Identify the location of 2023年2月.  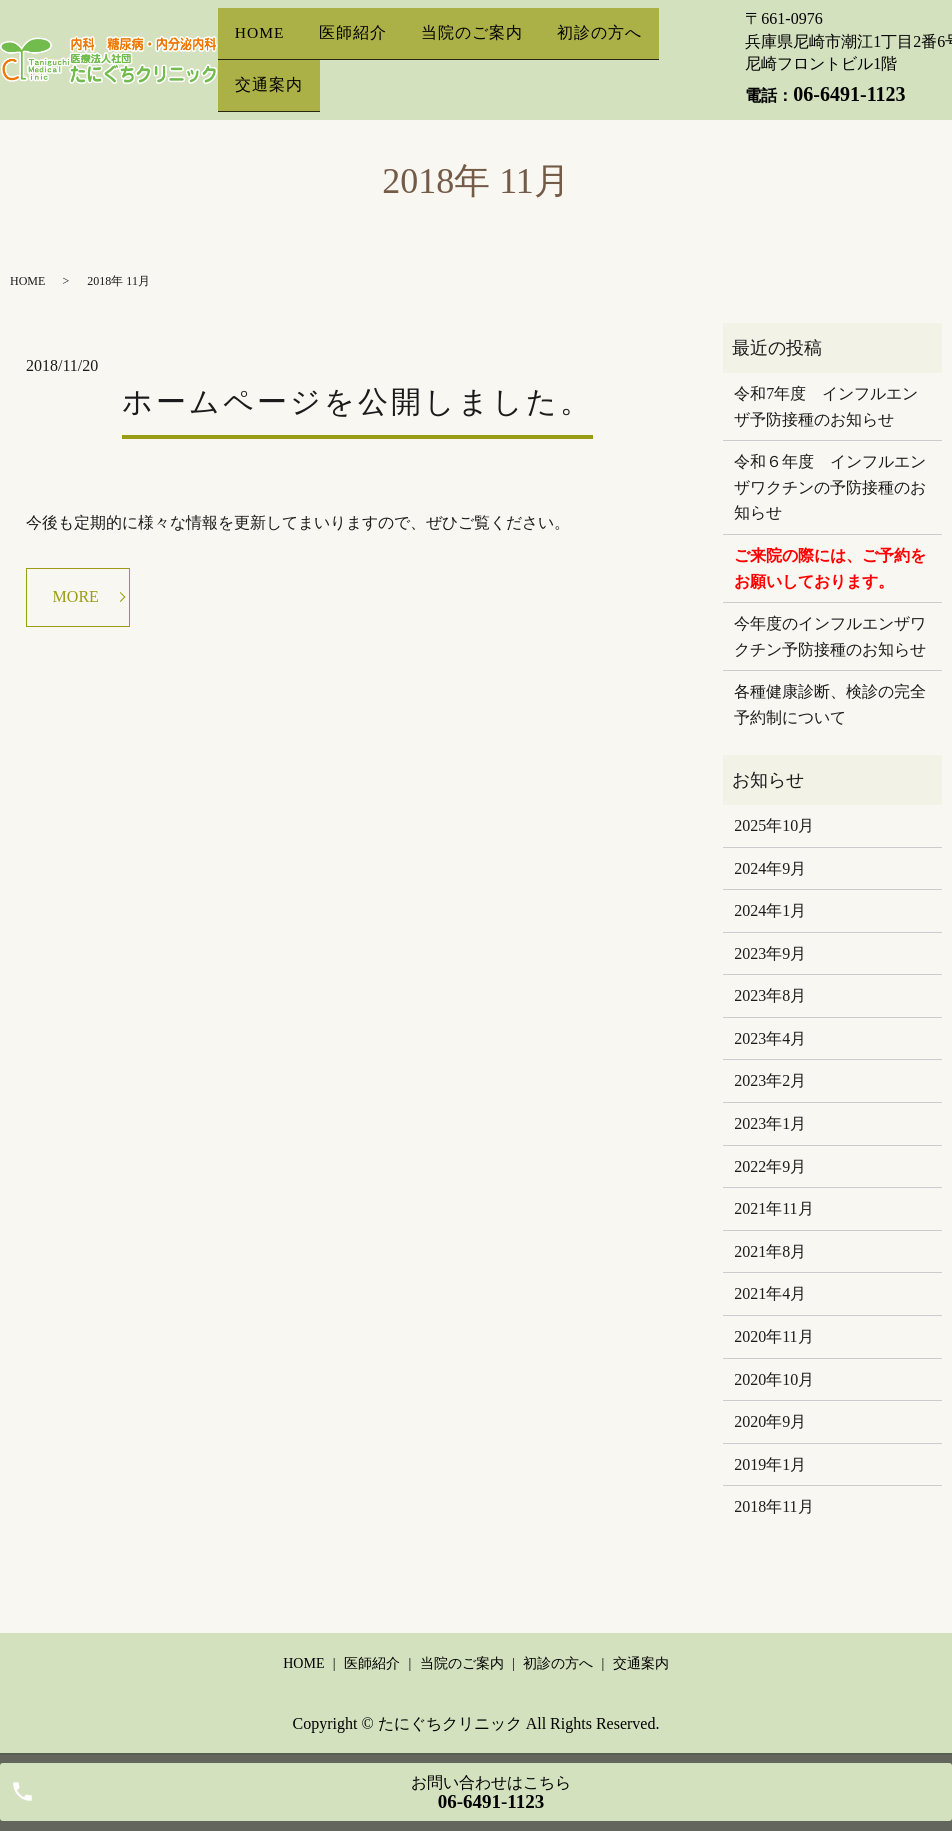
(770, 1080).